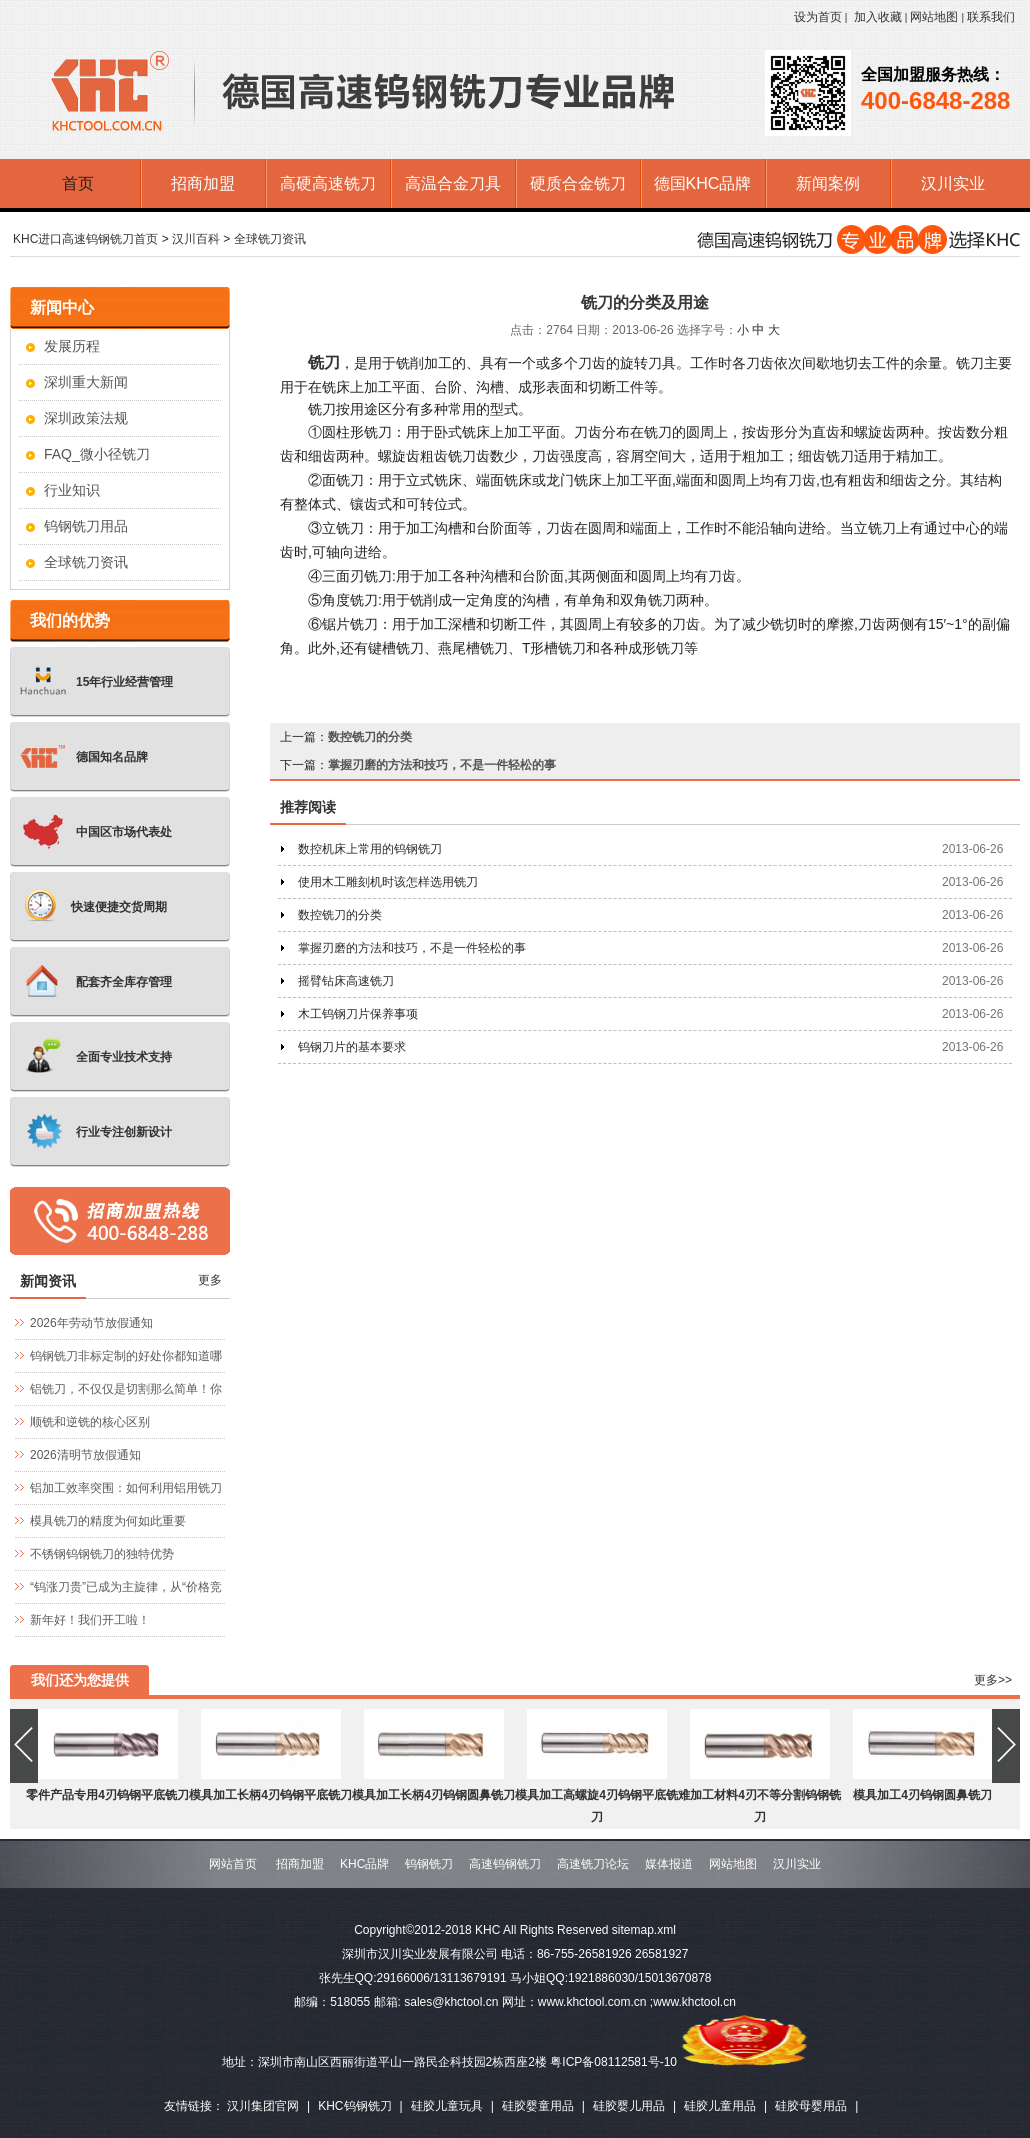  Describe the element at coordinates (86, 526) in the screenshot. I see `钨钢铣刀用品` at that location.